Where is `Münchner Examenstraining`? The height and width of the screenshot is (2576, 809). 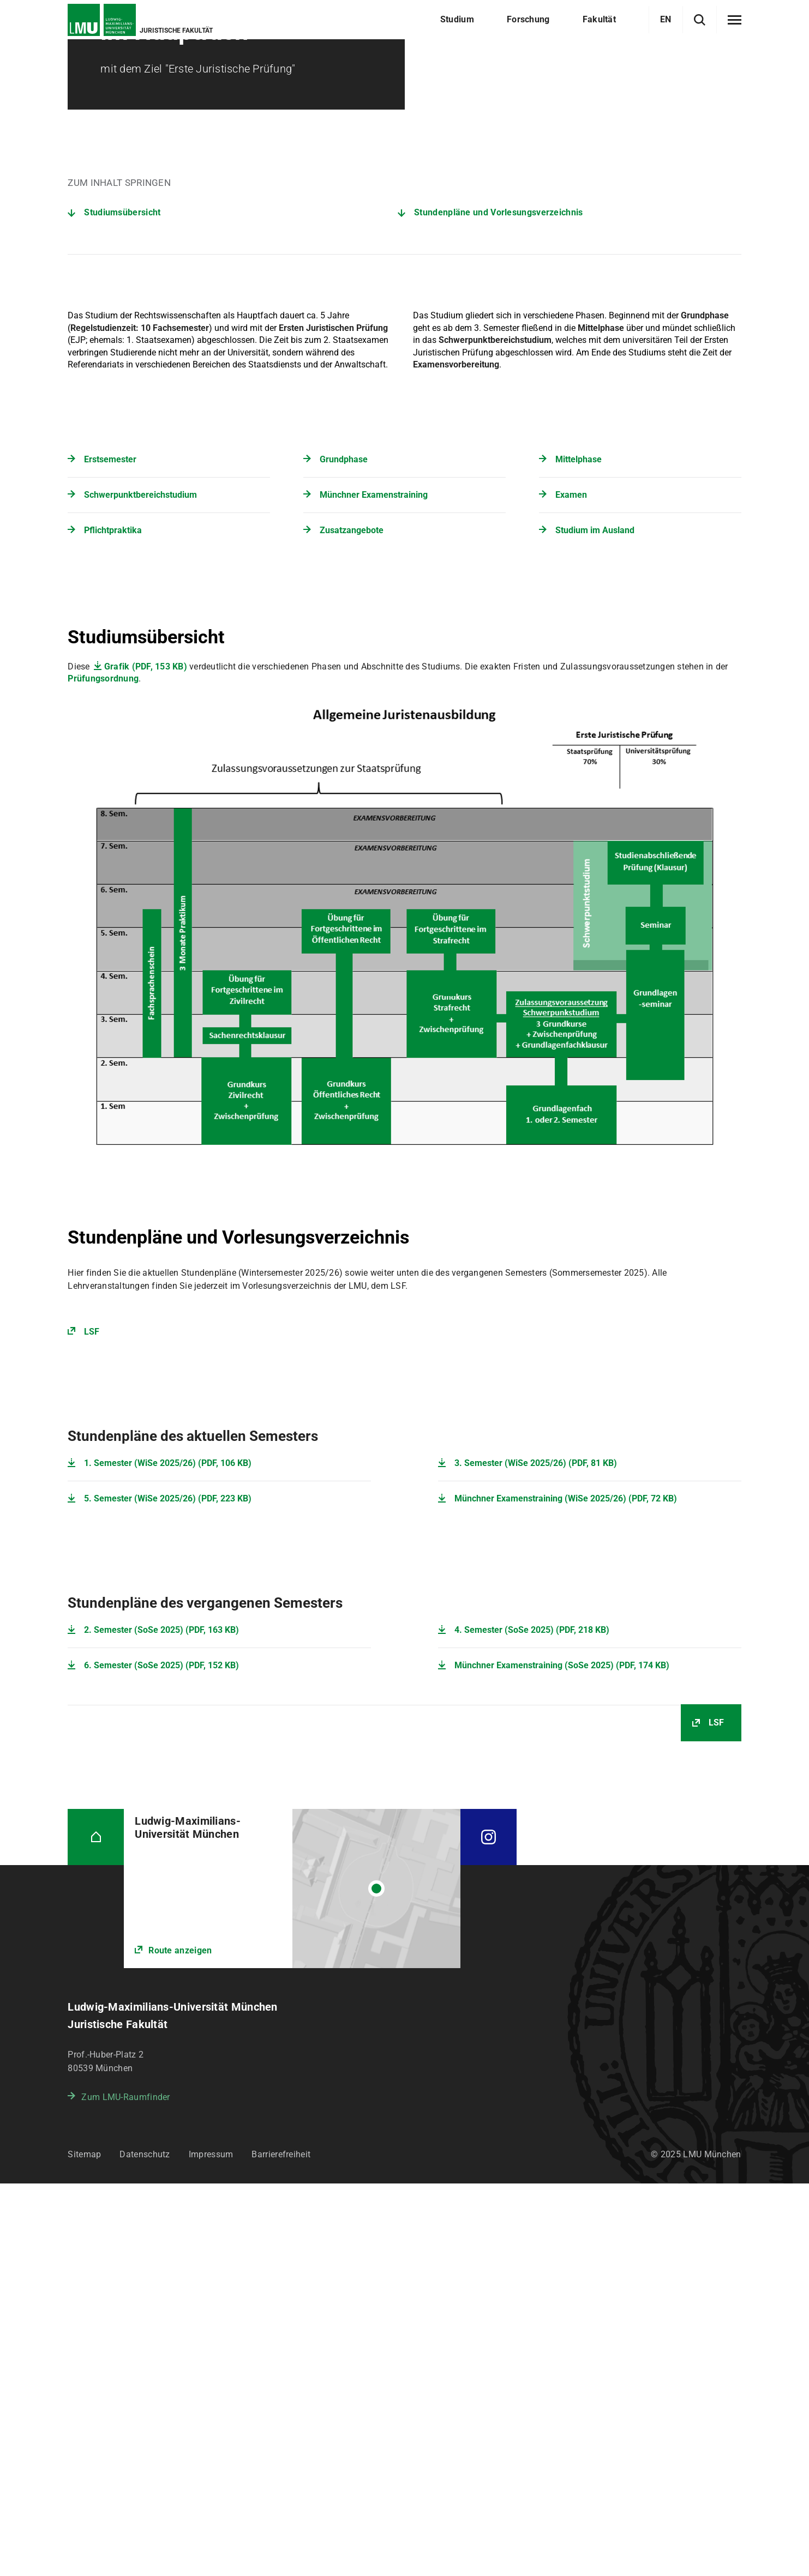
Münchner Examenstraining is located at coordinates (374, 887).